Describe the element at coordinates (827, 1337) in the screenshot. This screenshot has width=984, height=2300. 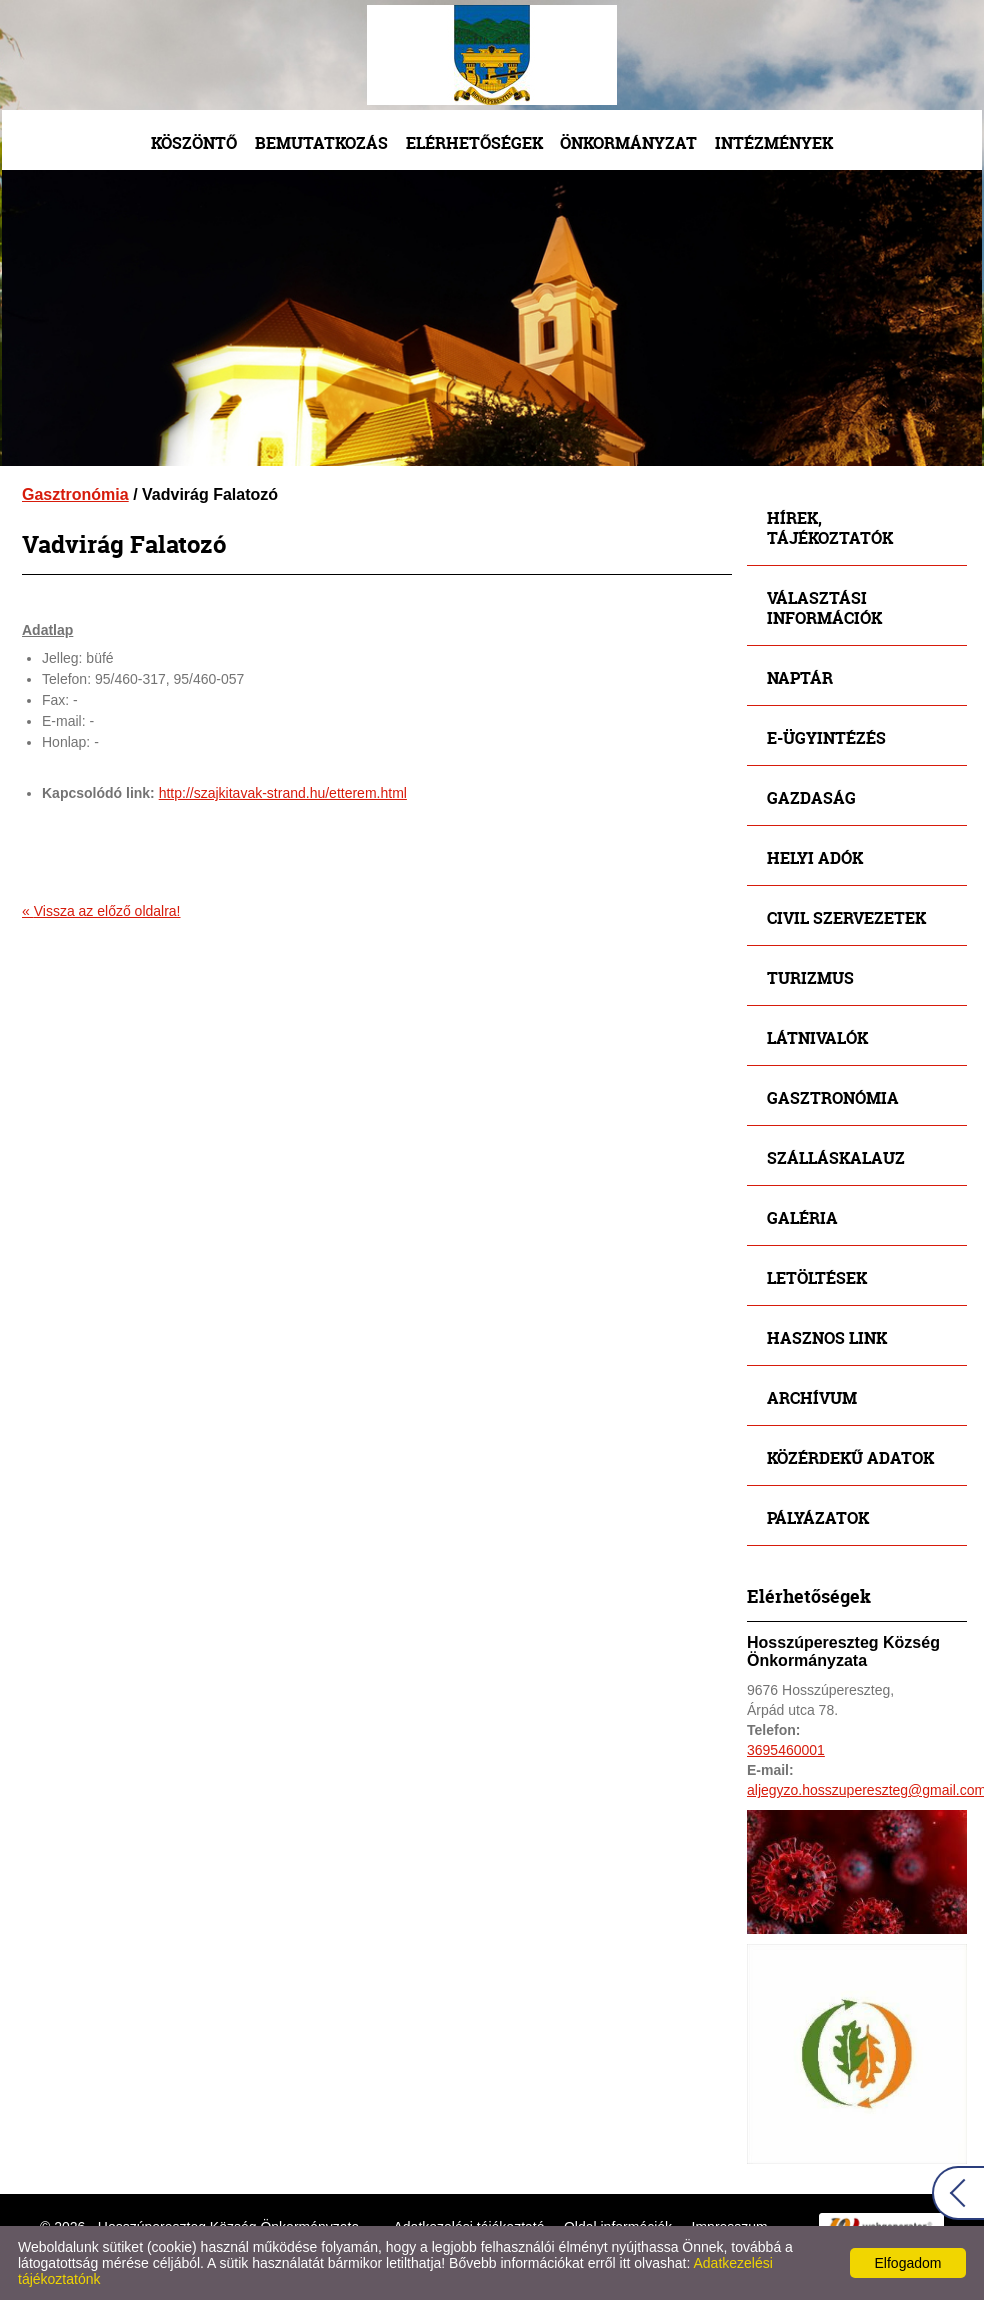
I see `Hasznos link` at that location.